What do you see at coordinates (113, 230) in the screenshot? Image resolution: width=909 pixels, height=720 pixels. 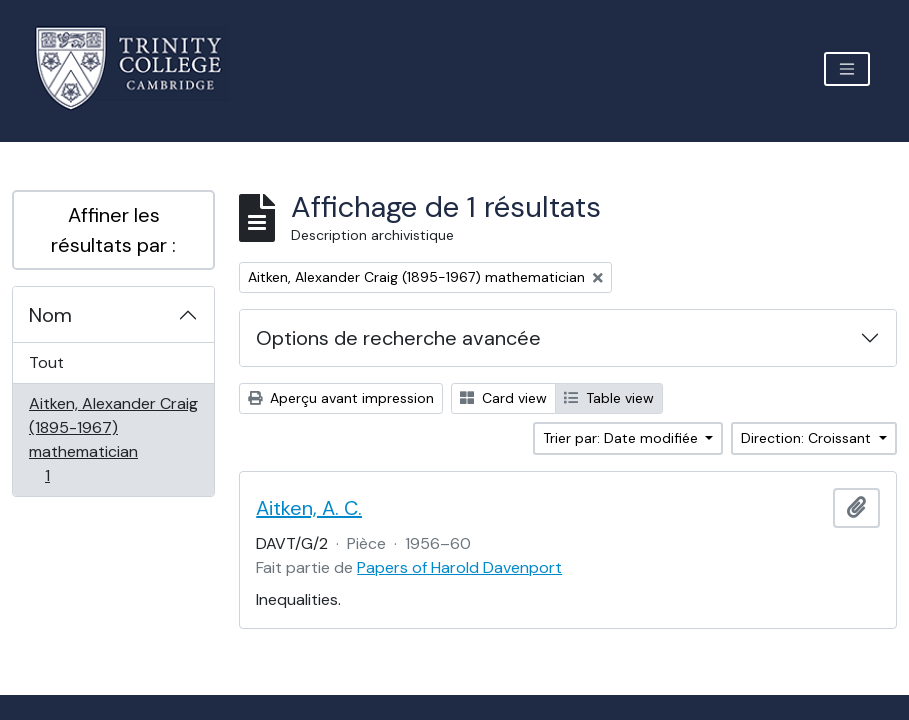 I see `Affiner les résultats par :` at bounding box center [113, 230].